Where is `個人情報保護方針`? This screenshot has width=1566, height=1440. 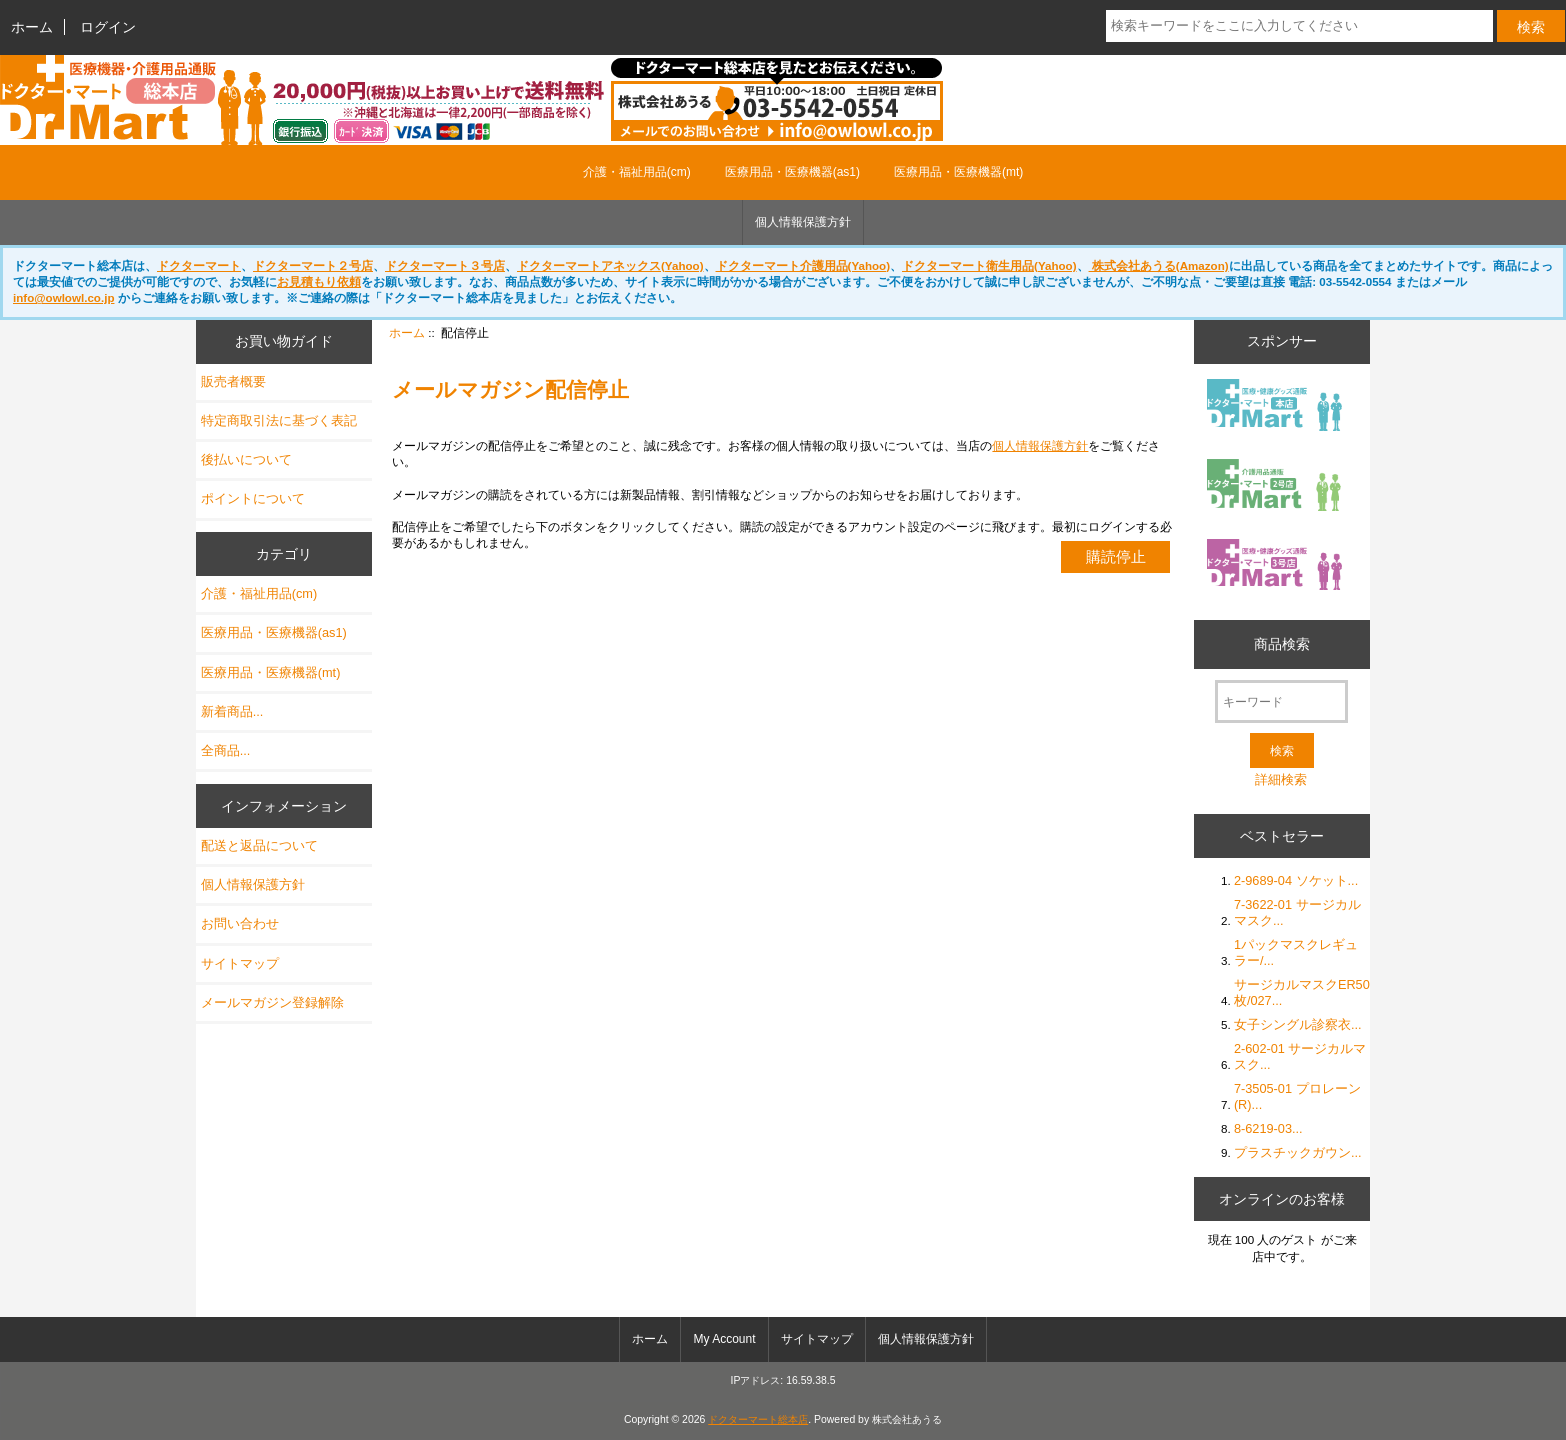 個人情報保護方針 is located at coordinates (803, 222).